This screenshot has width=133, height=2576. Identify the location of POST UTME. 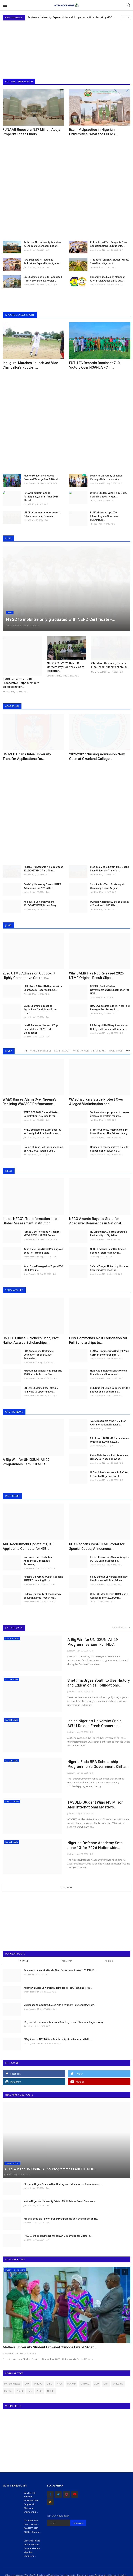
(12, 1480).